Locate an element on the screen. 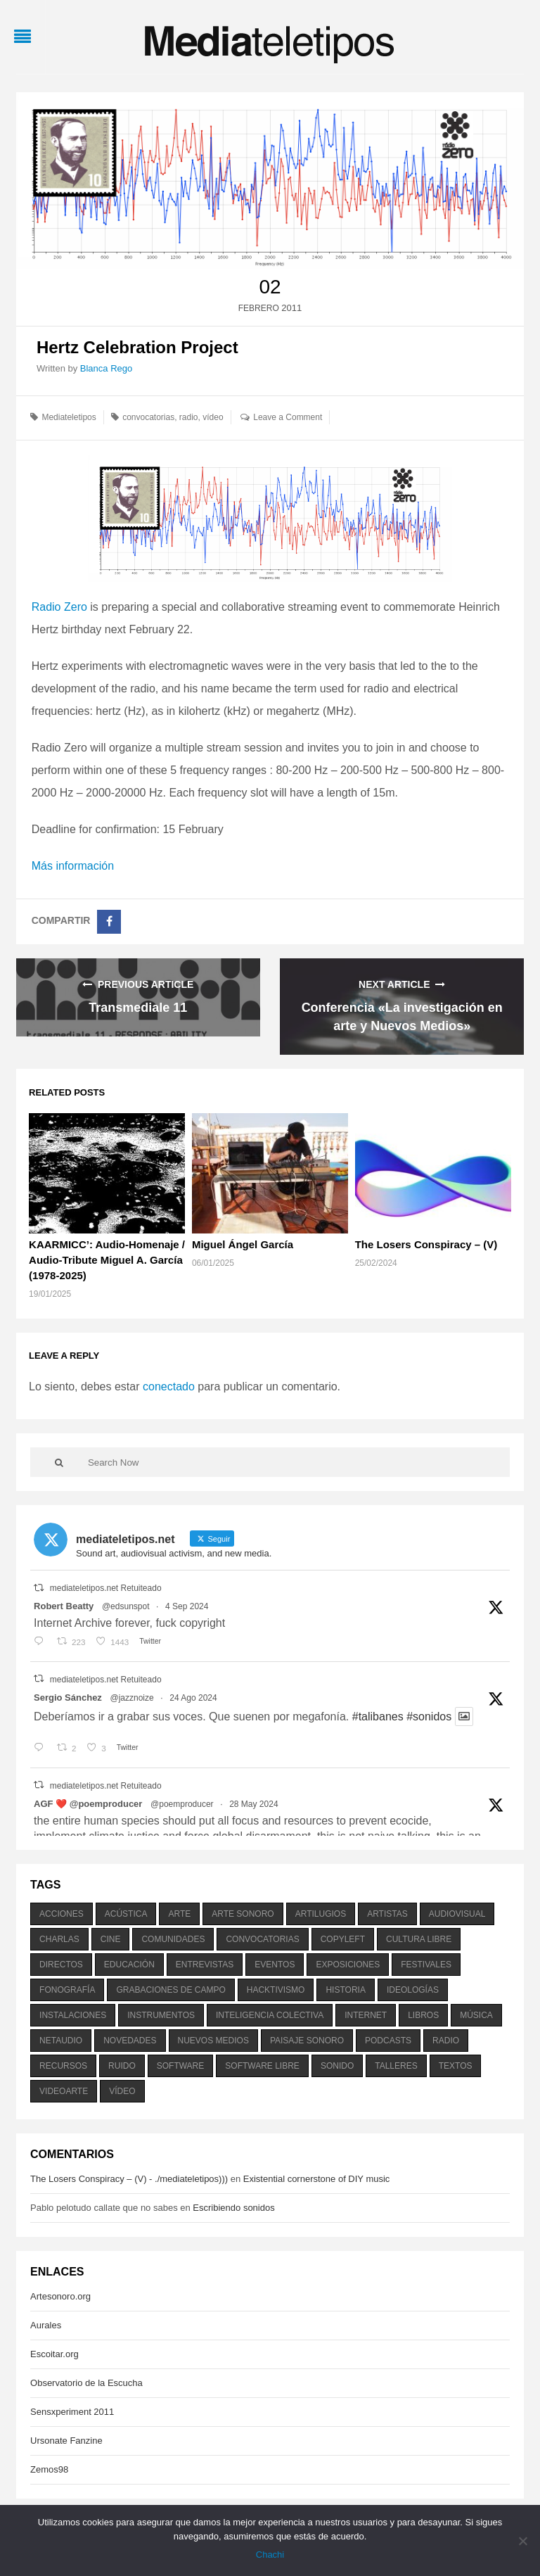 This screenshot has height=2576, width=540. Blanca Rego is located at coordinates (106, 368).